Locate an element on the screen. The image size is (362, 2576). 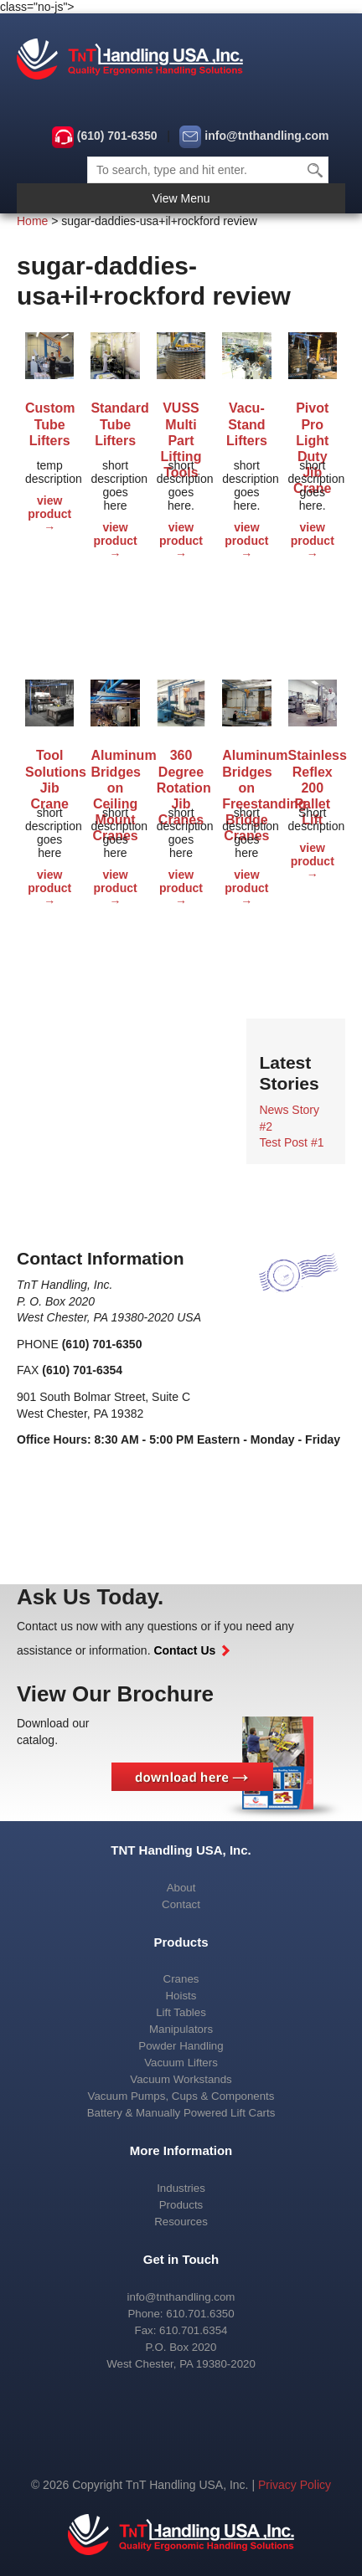
(610) 701-6350 is located at coordinates (117, 135).